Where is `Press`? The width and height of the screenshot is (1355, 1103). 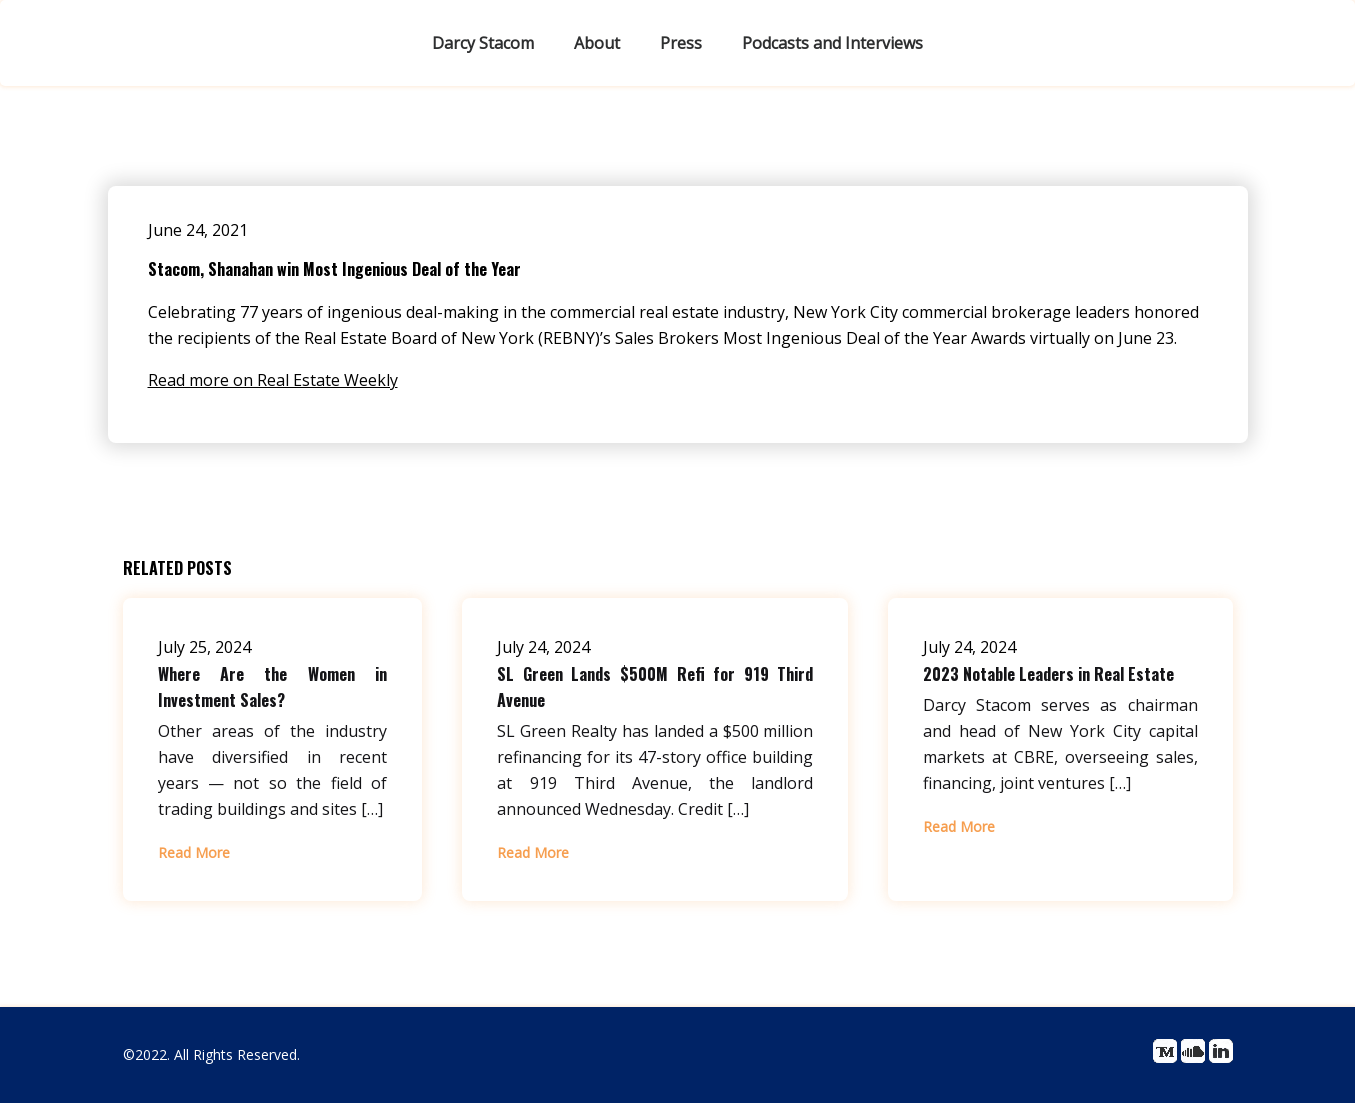 Press is located at coordinates (681, 43).